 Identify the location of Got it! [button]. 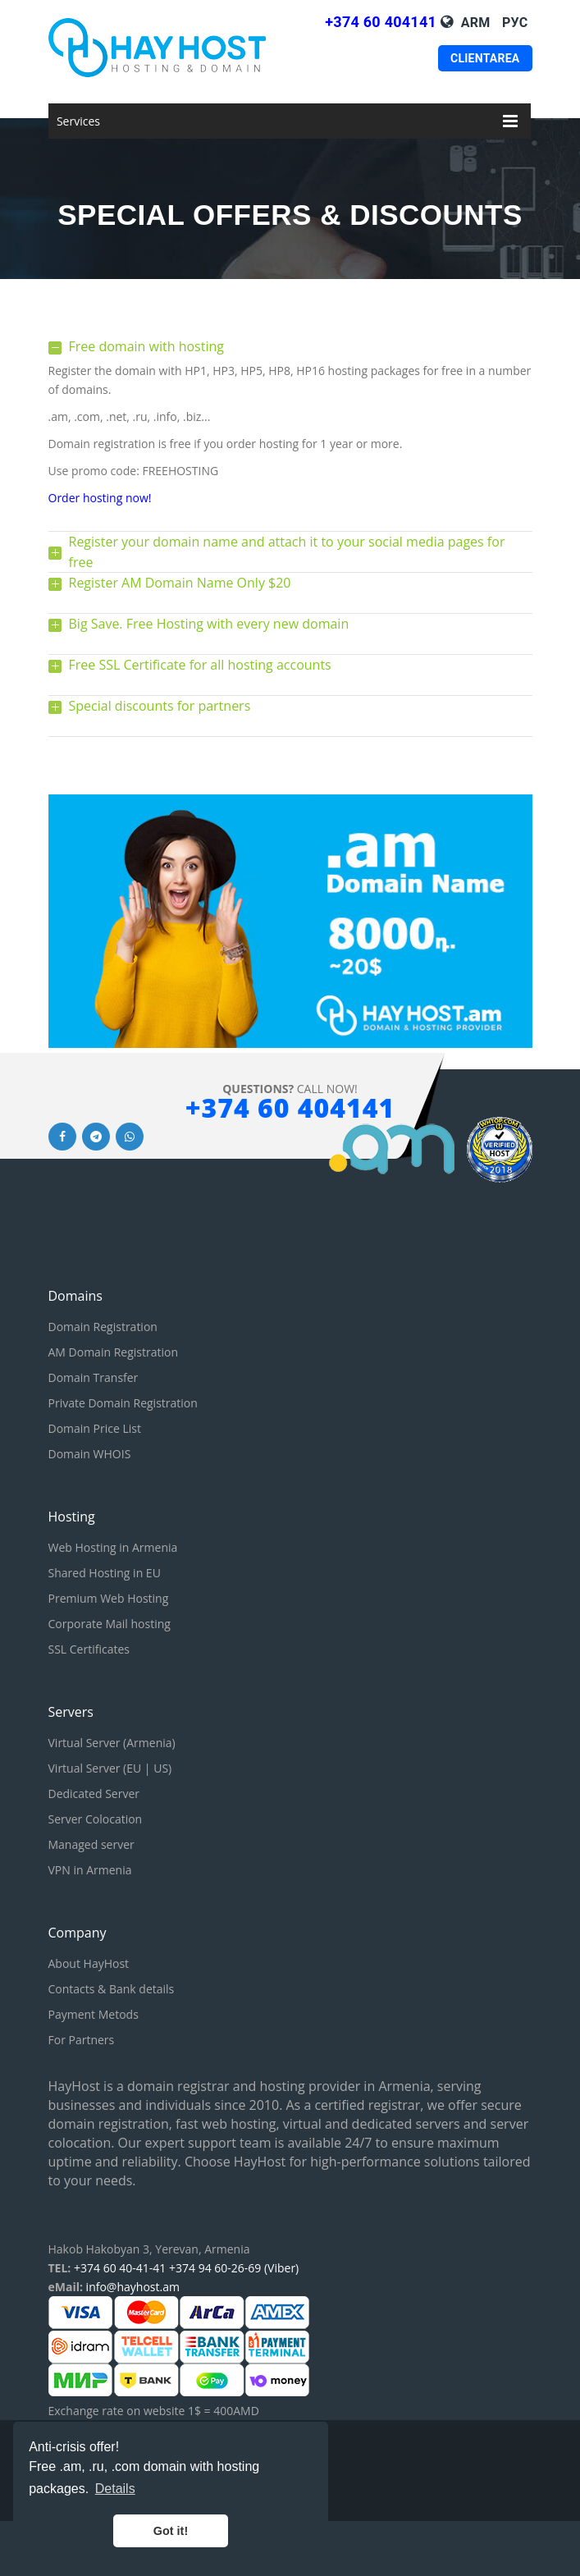
(170, 2530).